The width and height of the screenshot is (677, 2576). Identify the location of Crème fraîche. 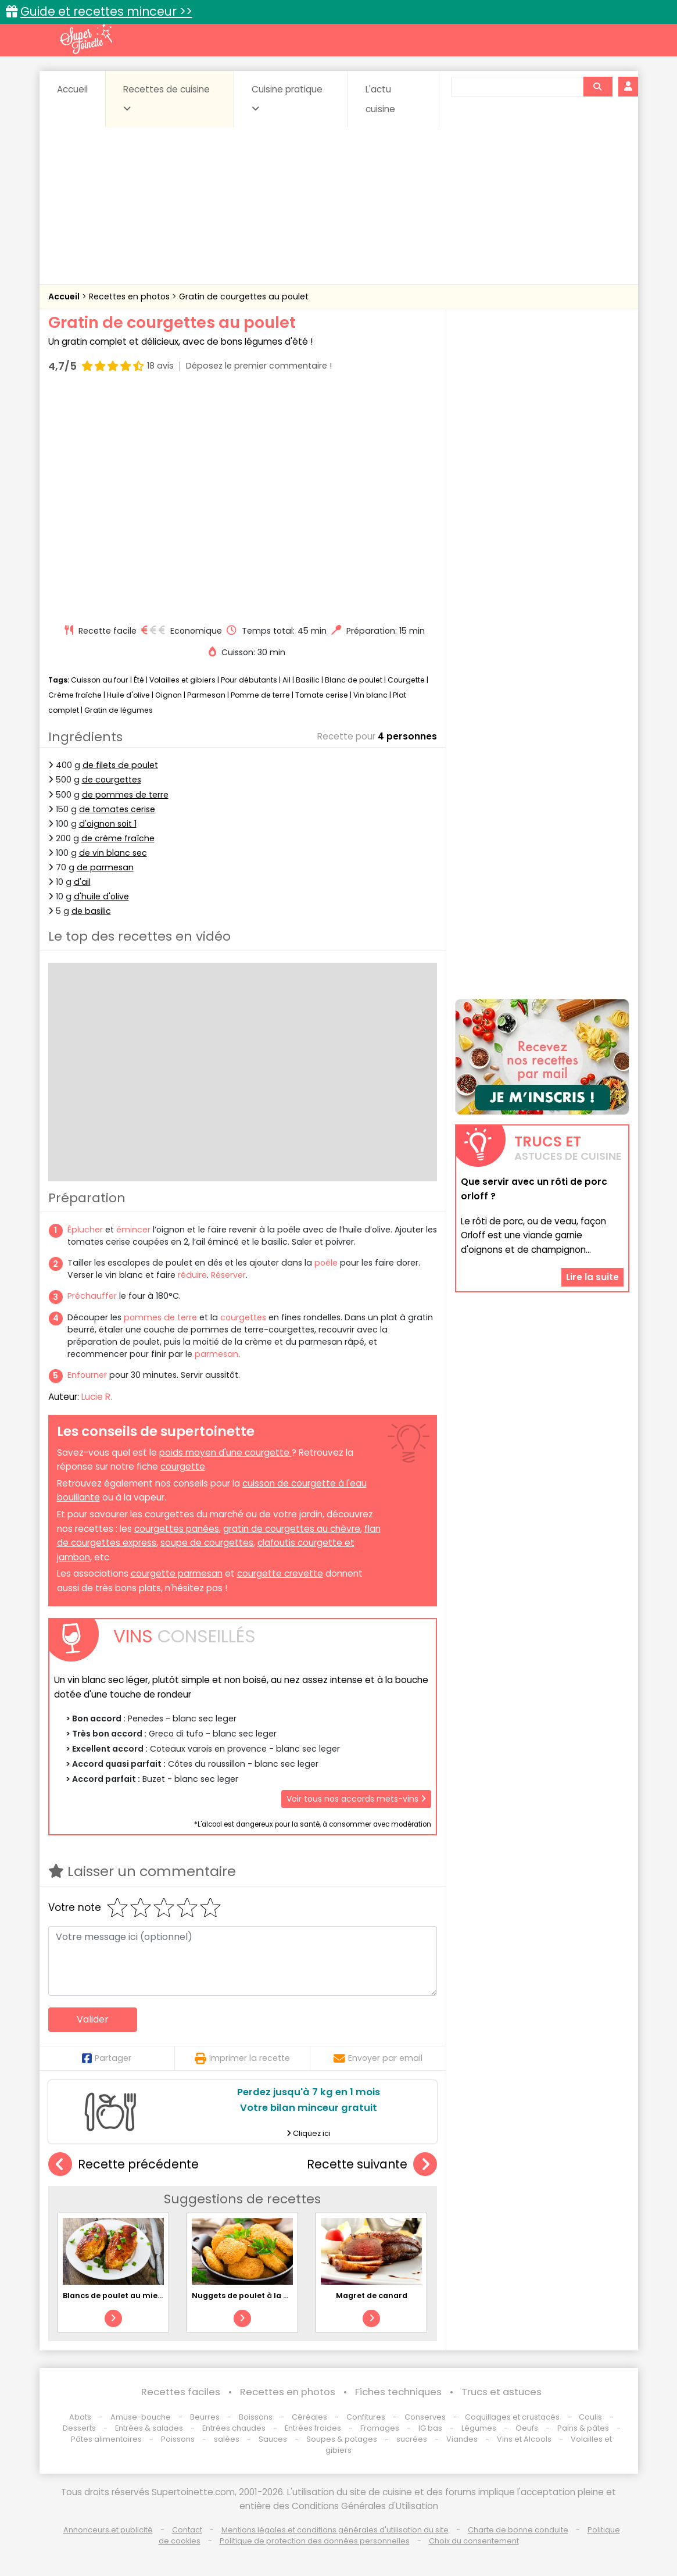
(75, 695).